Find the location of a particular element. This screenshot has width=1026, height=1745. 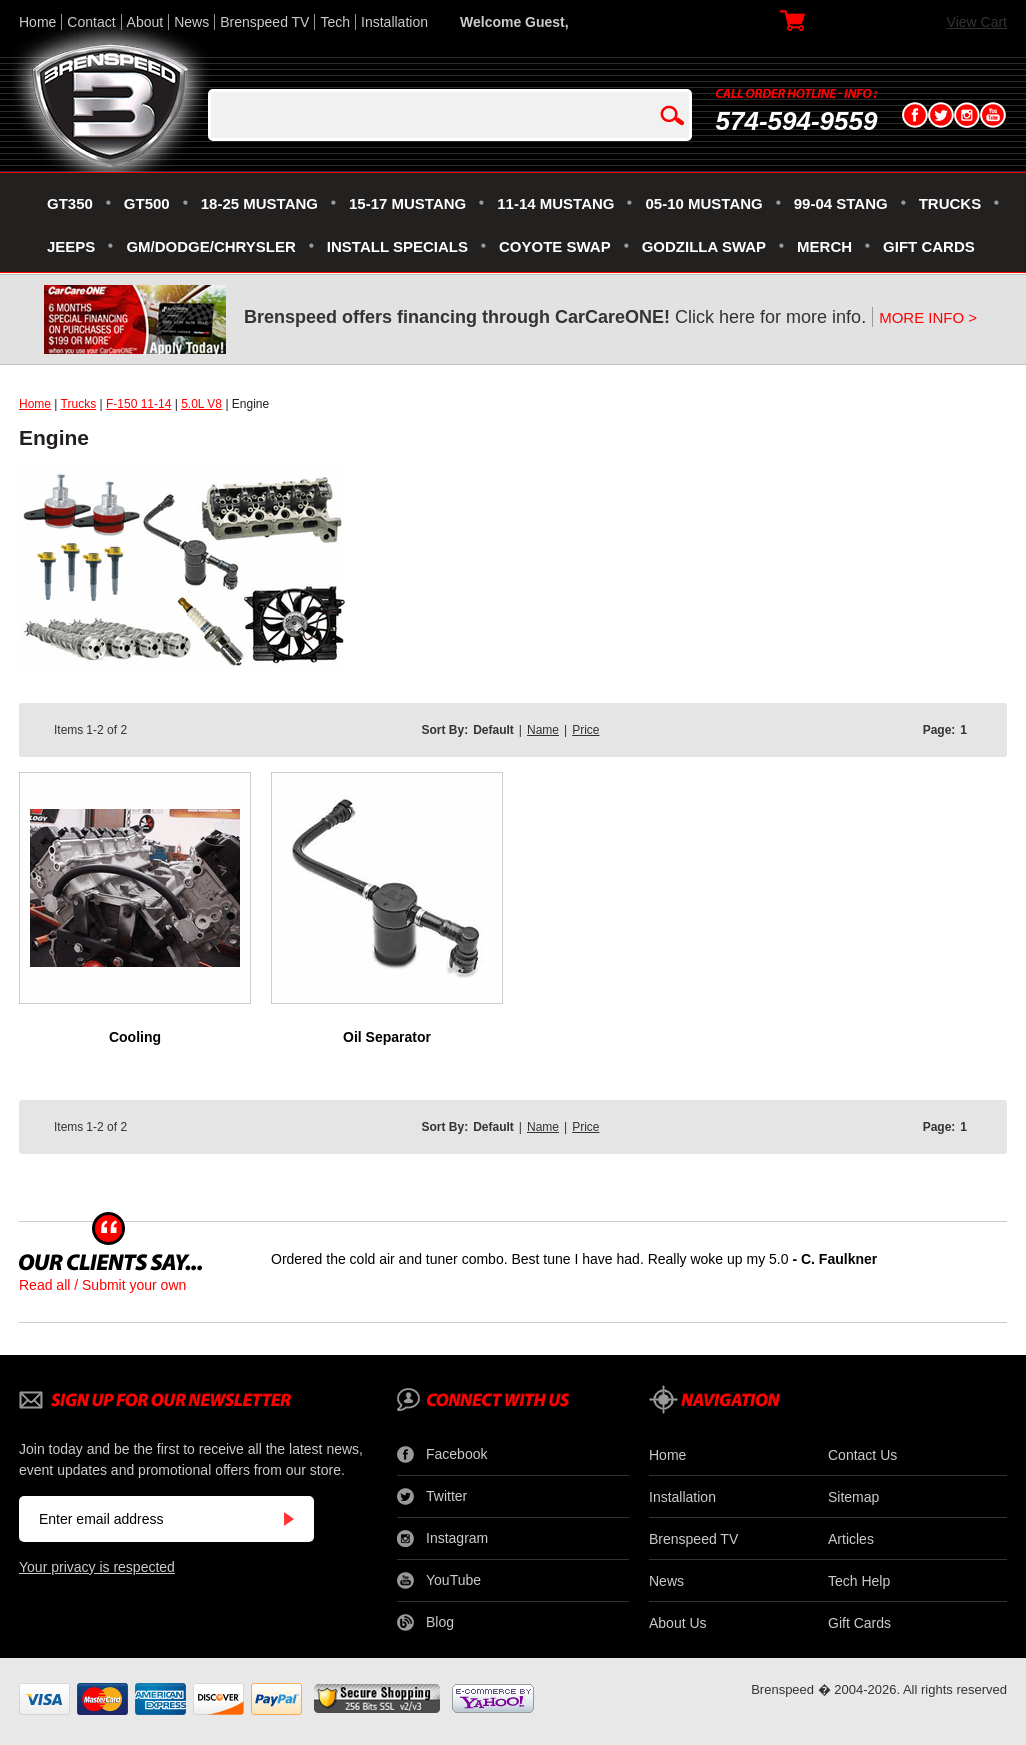

Tech is located at coordinates (335, 22).